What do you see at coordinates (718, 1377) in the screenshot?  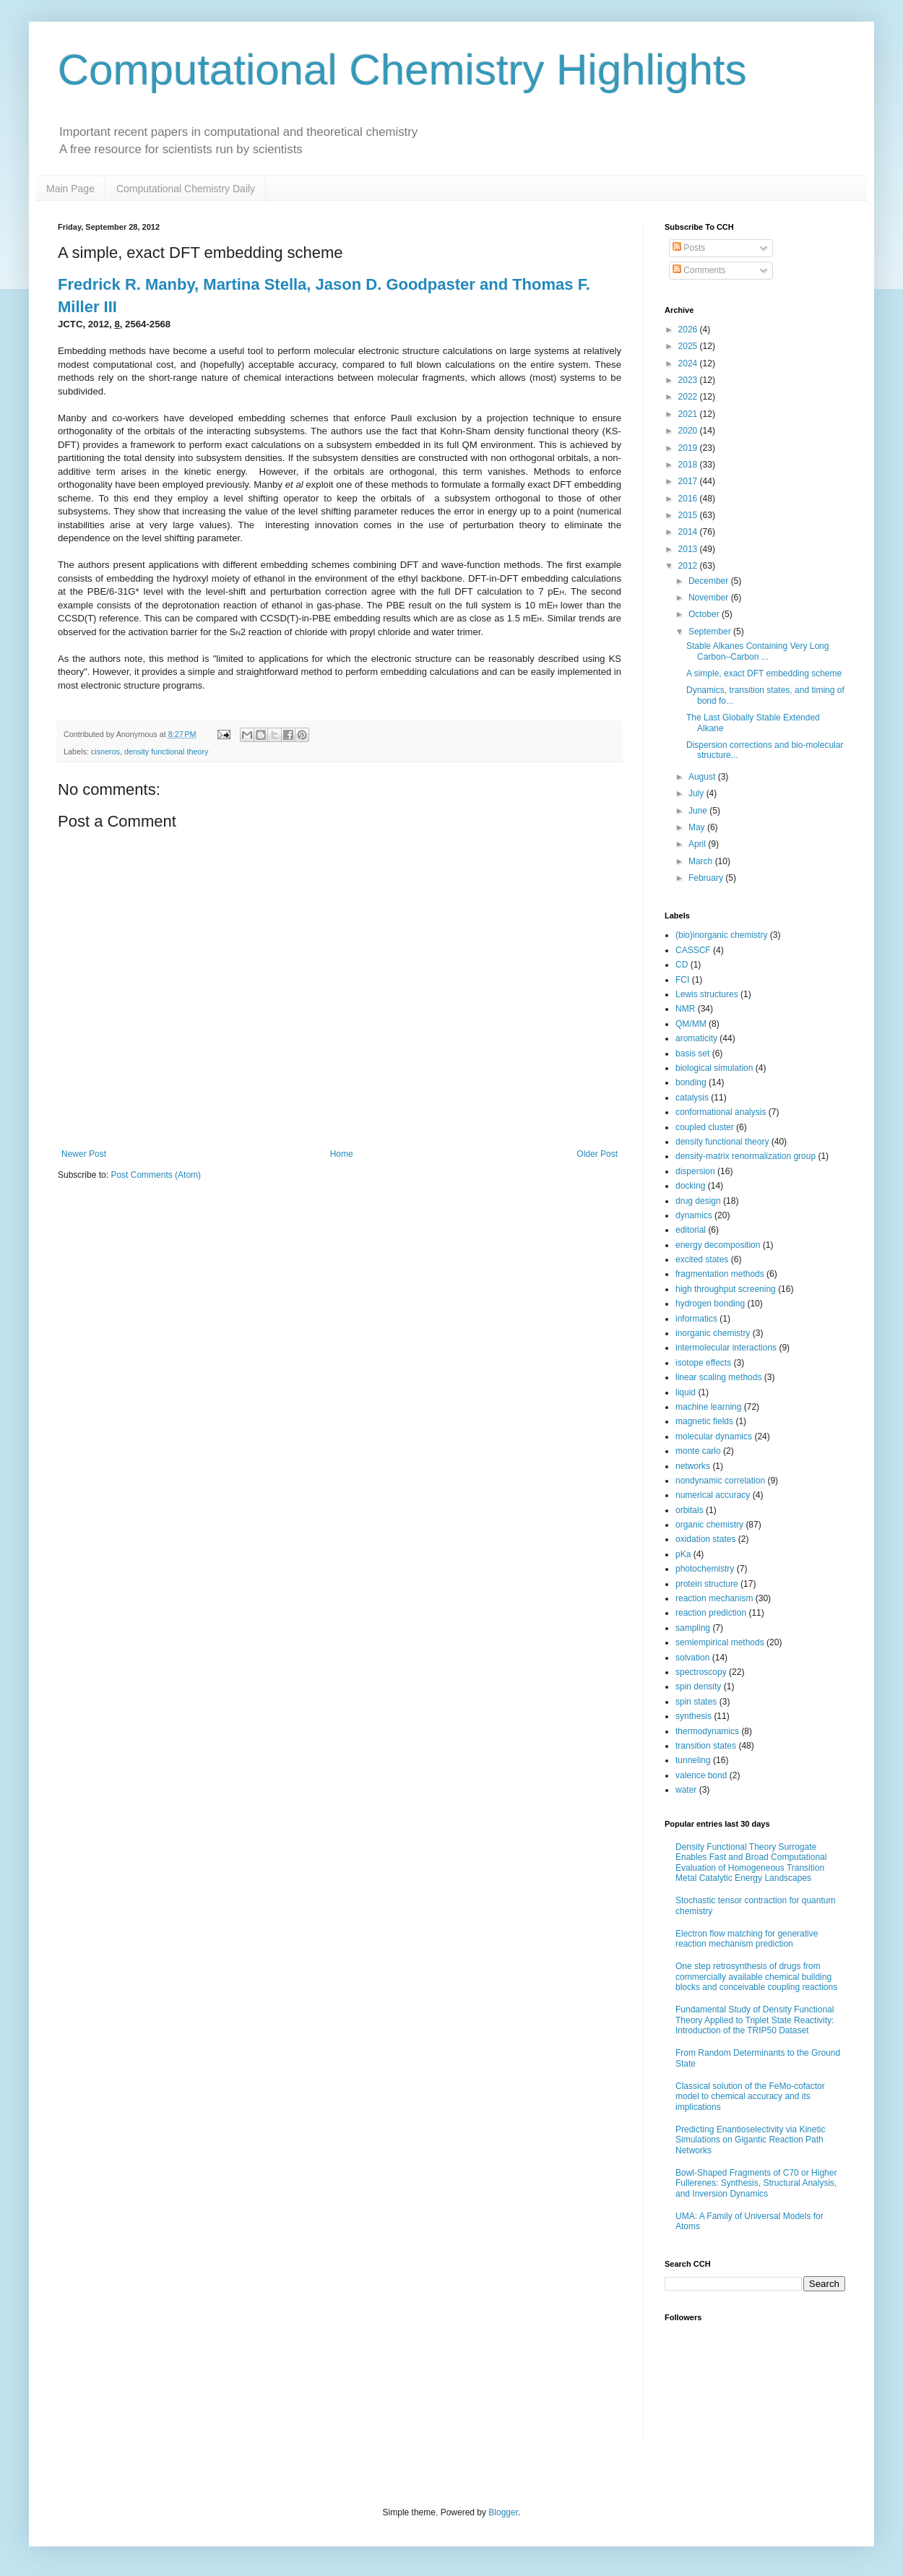 I see `linear scaling methods` at bounding box center [718, 1377].